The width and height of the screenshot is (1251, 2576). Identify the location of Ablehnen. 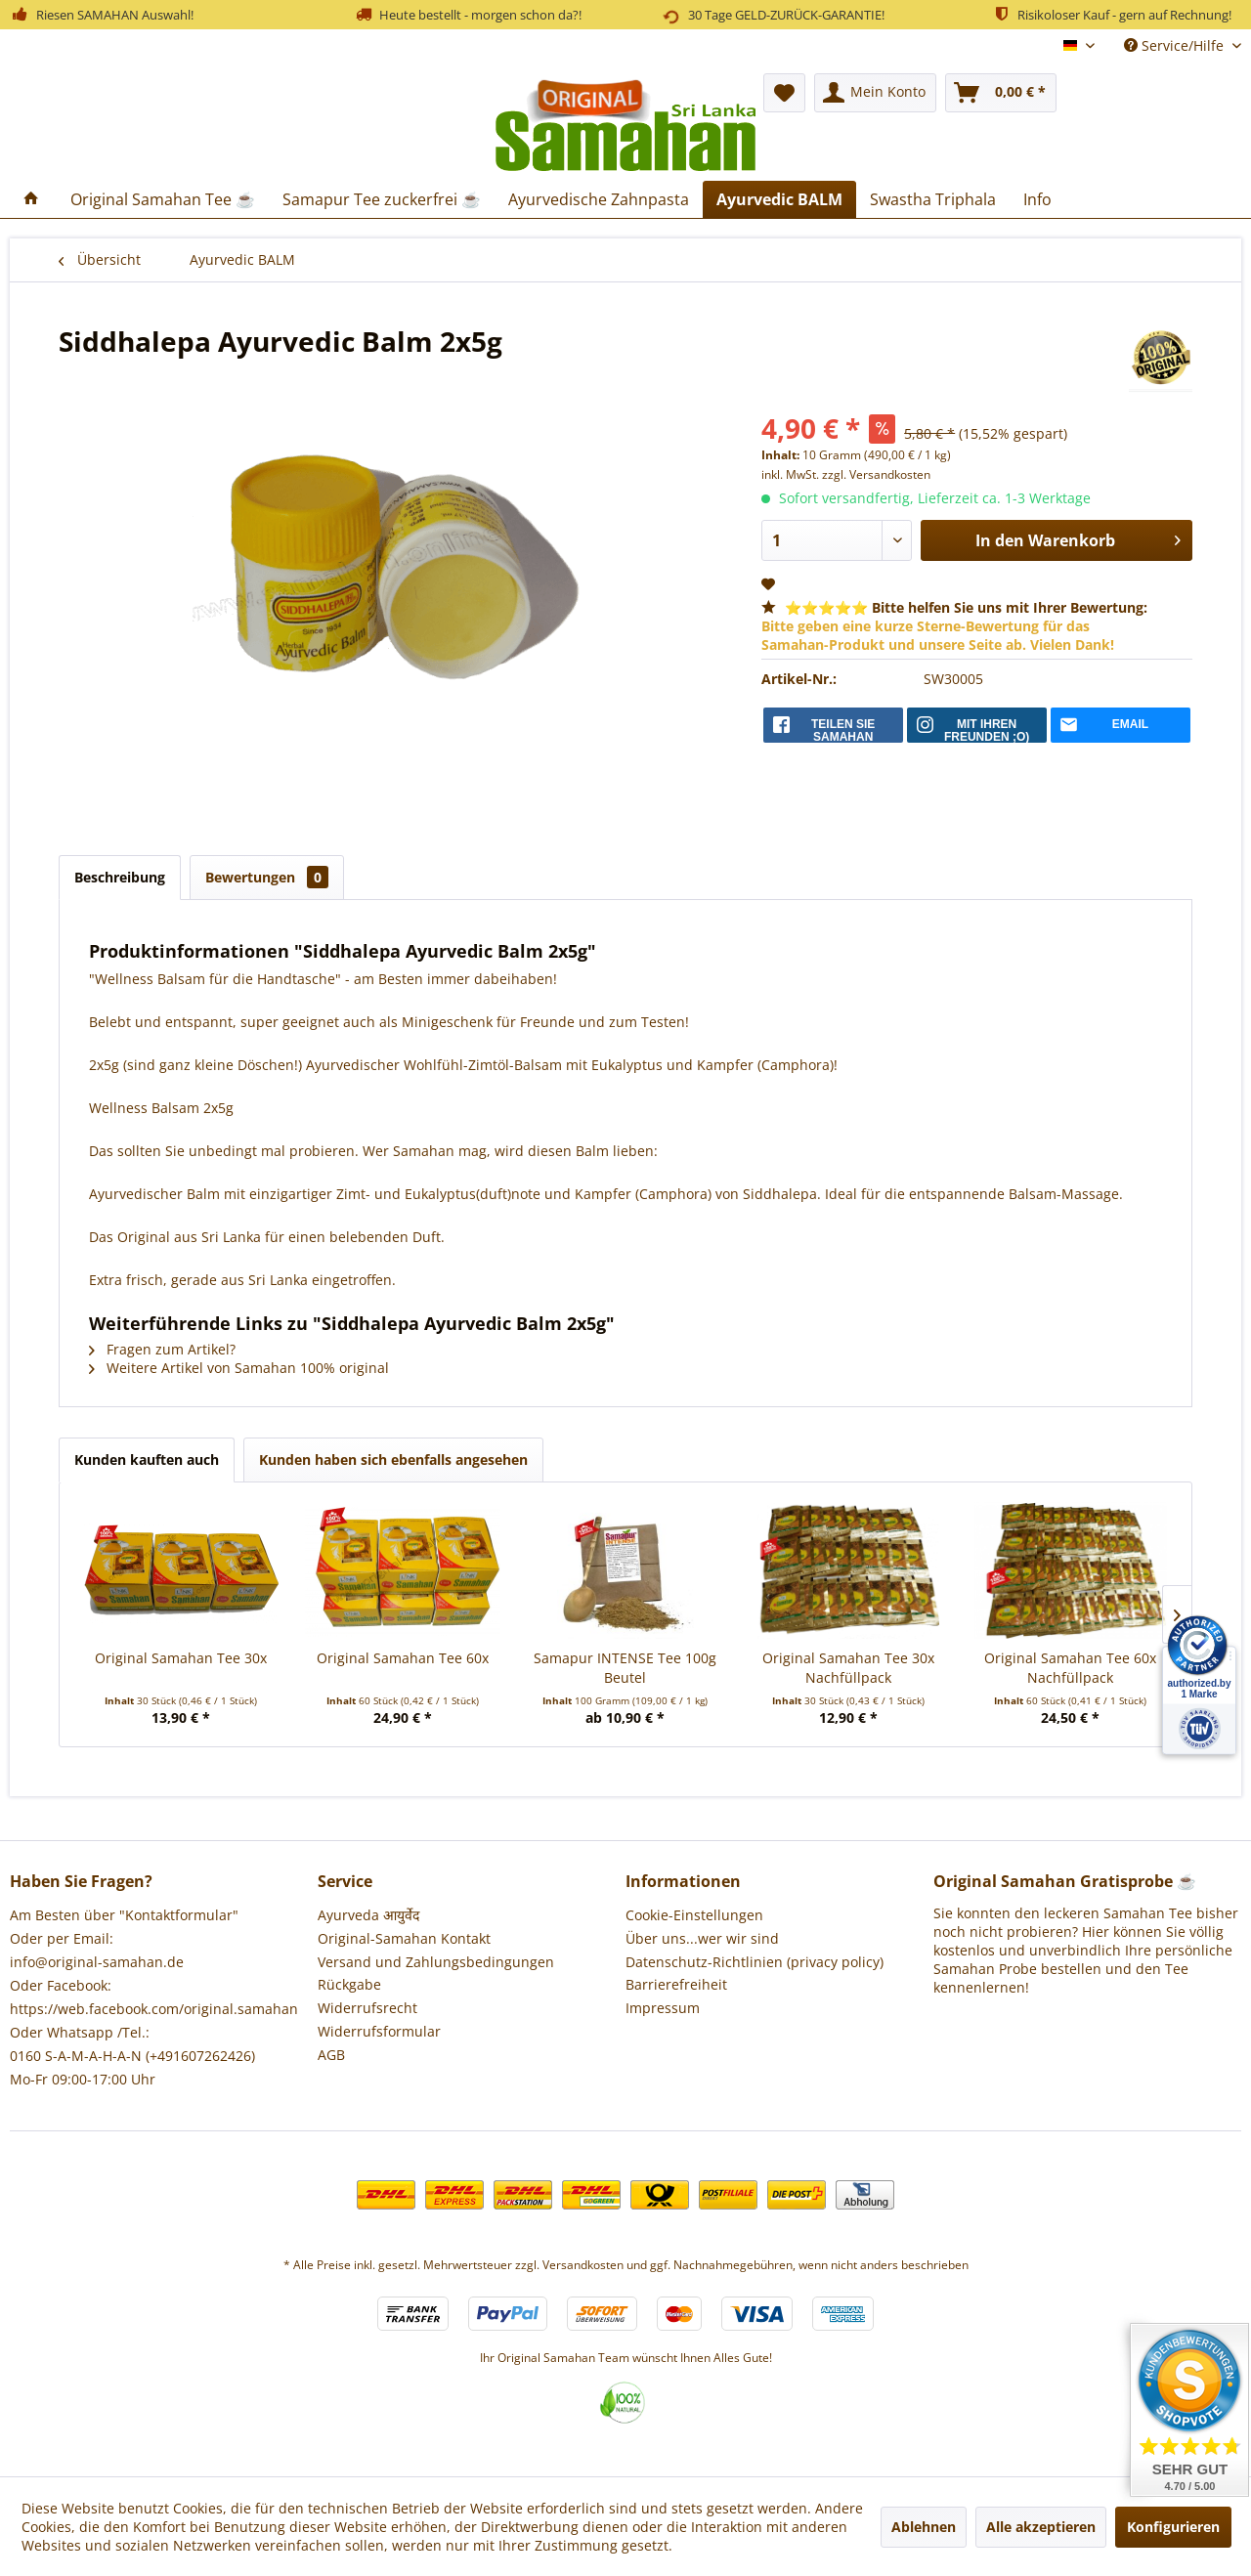
(923, 2526).